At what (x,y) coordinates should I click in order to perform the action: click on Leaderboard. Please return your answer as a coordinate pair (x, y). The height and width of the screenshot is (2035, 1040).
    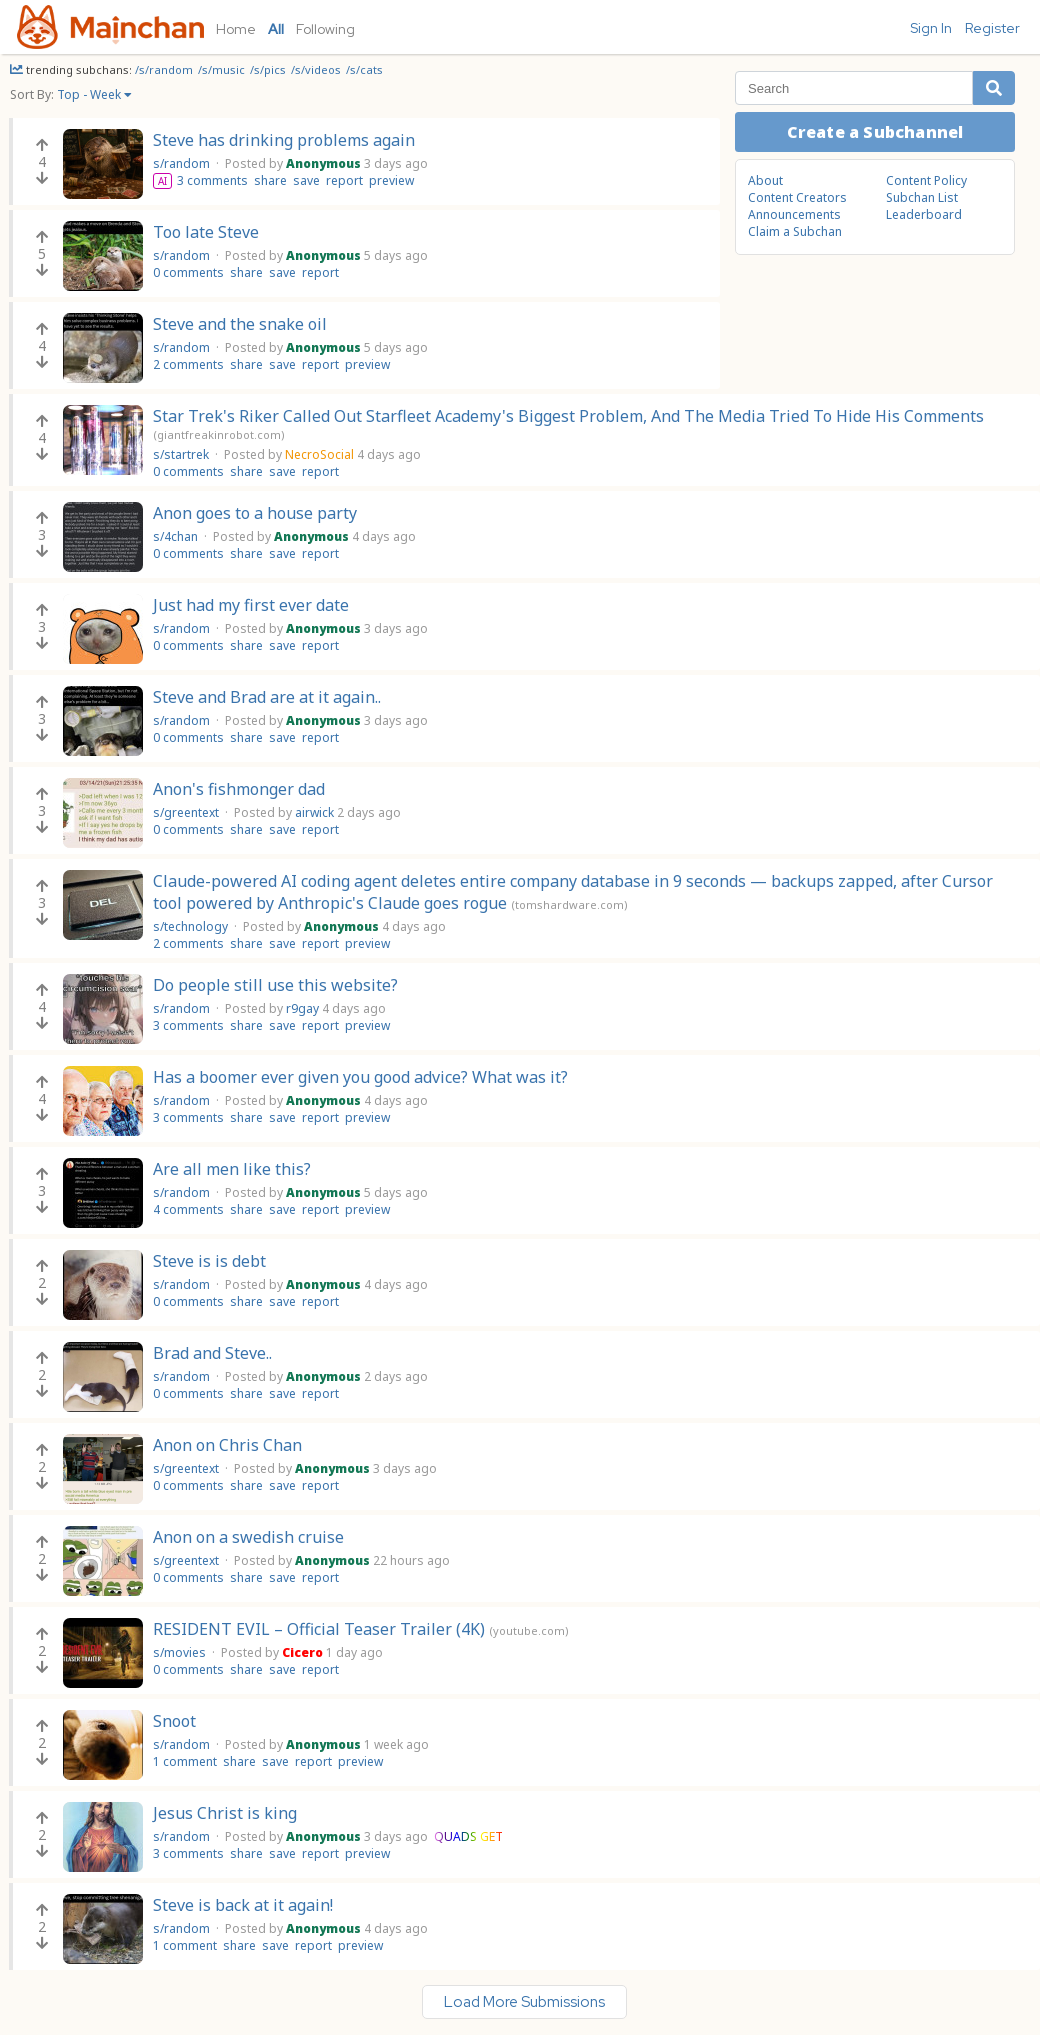
    Looking at the image, I should click on (924, 214).